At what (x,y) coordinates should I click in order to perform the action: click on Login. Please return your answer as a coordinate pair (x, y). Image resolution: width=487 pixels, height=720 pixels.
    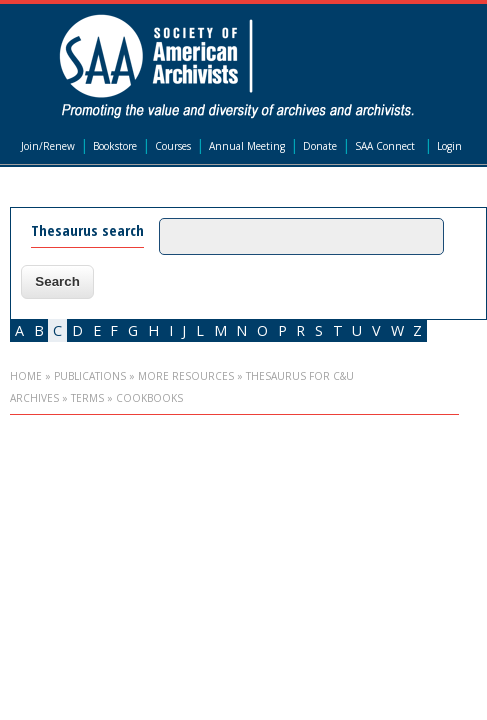
    Looking at the image, I should click on (449, 146).